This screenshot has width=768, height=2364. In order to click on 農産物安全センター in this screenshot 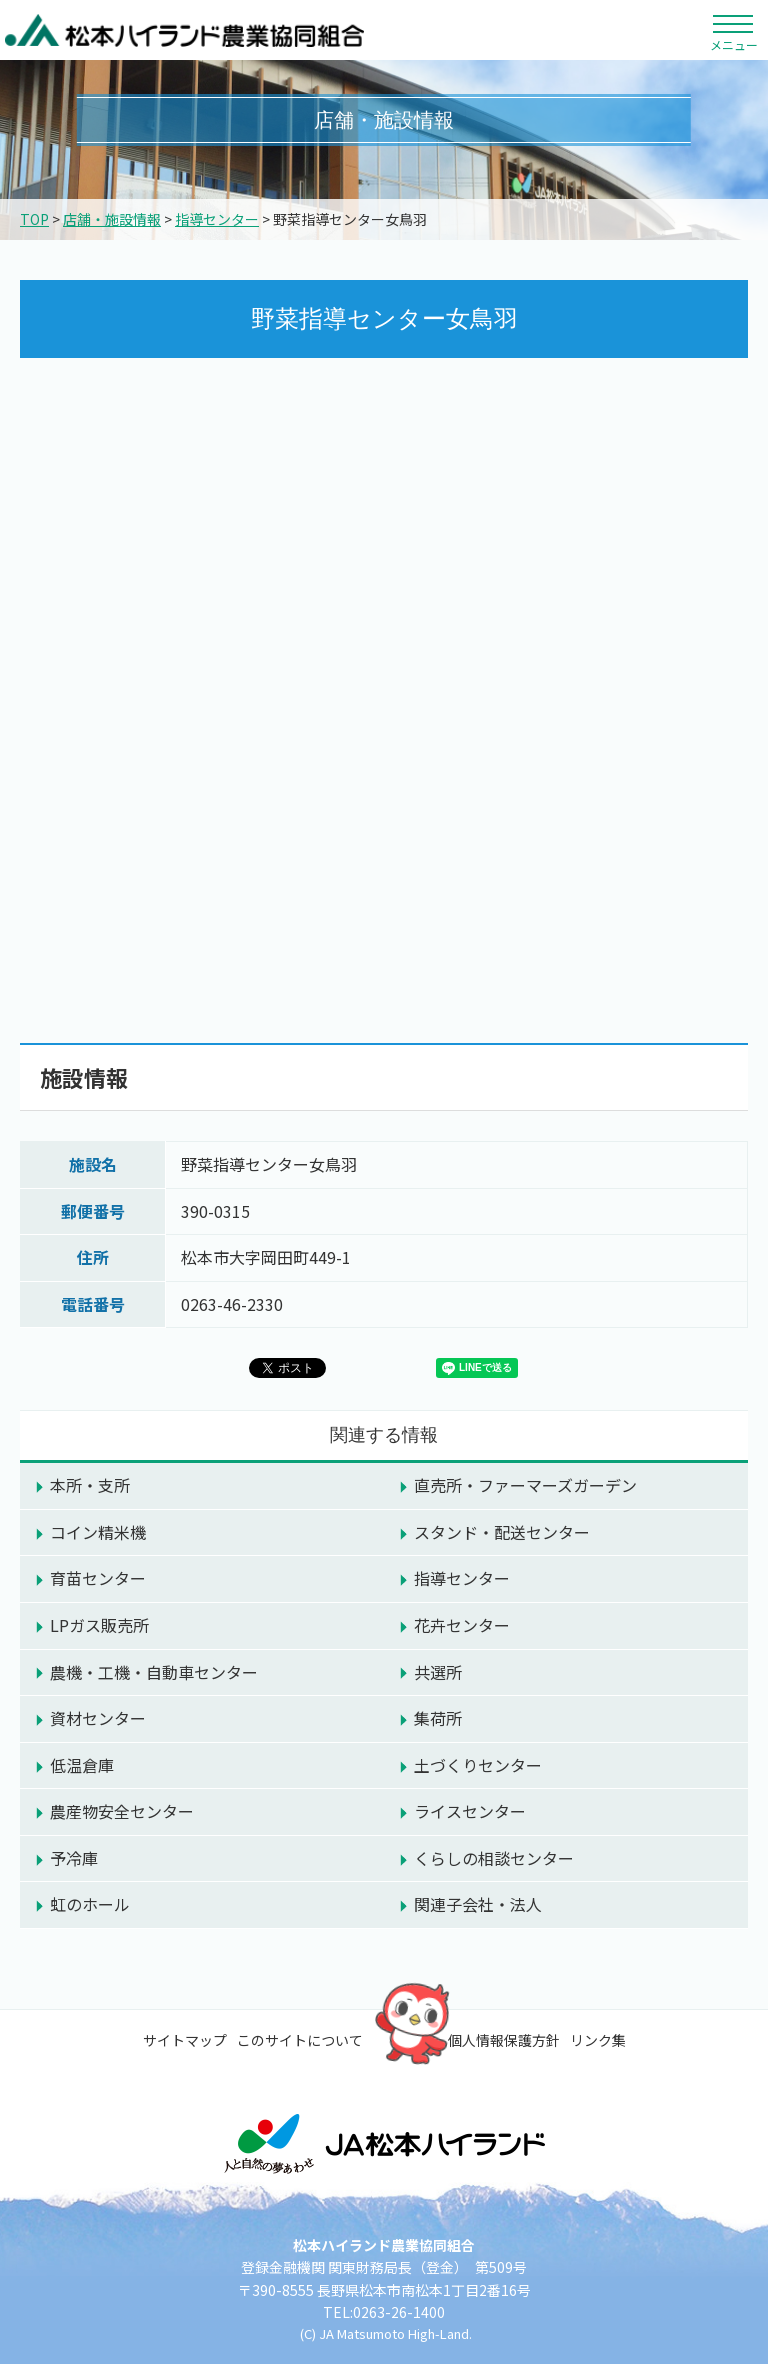, I will do `click(122, 1811)`.